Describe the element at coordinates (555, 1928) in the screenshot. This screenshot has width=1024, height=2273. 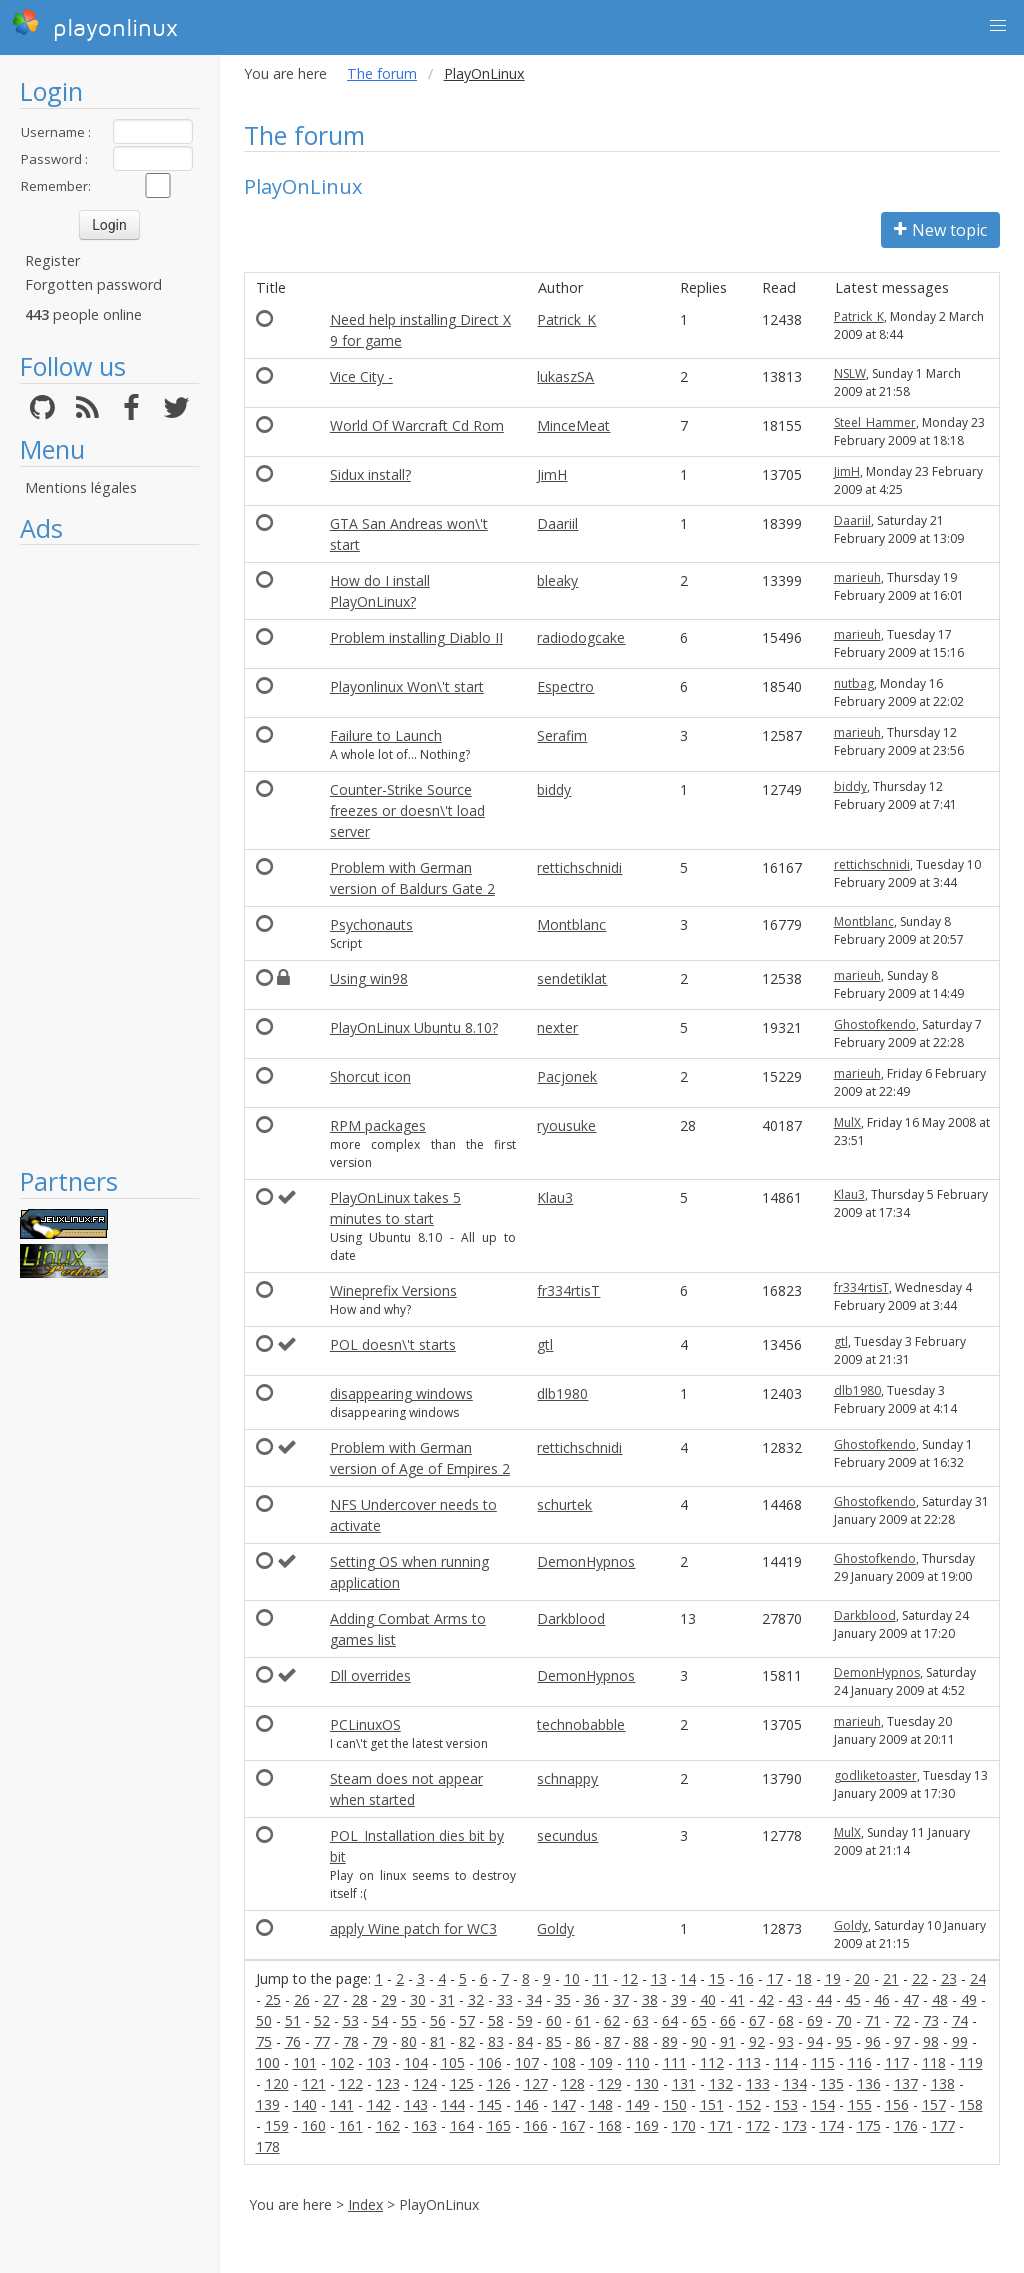
I see `Goldy` at that location.